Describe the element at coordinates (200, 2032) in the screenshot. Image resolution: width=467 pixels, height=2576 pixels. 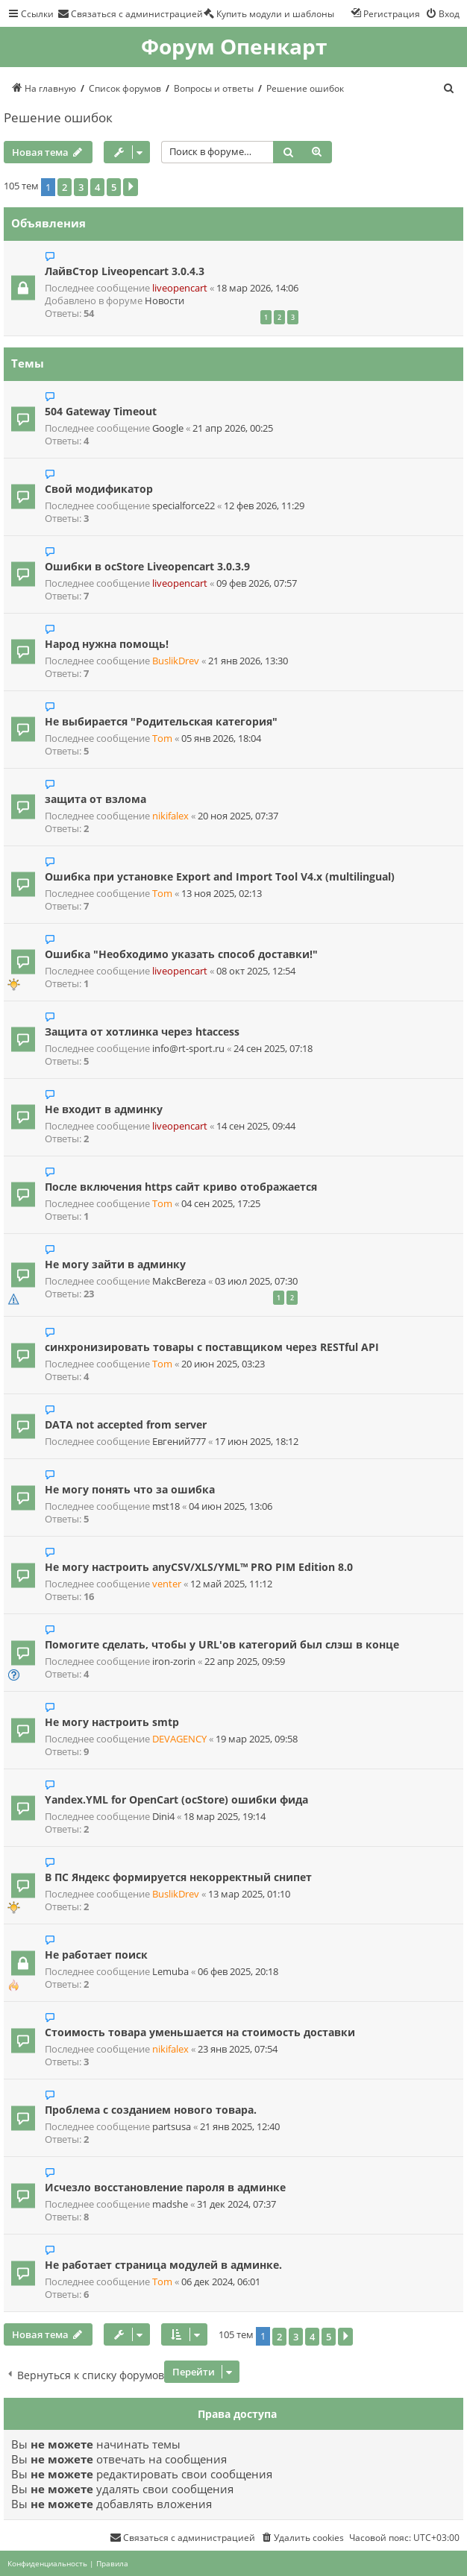
I see `Стоимость товара уменьшается на стоимость доставки` at that location.